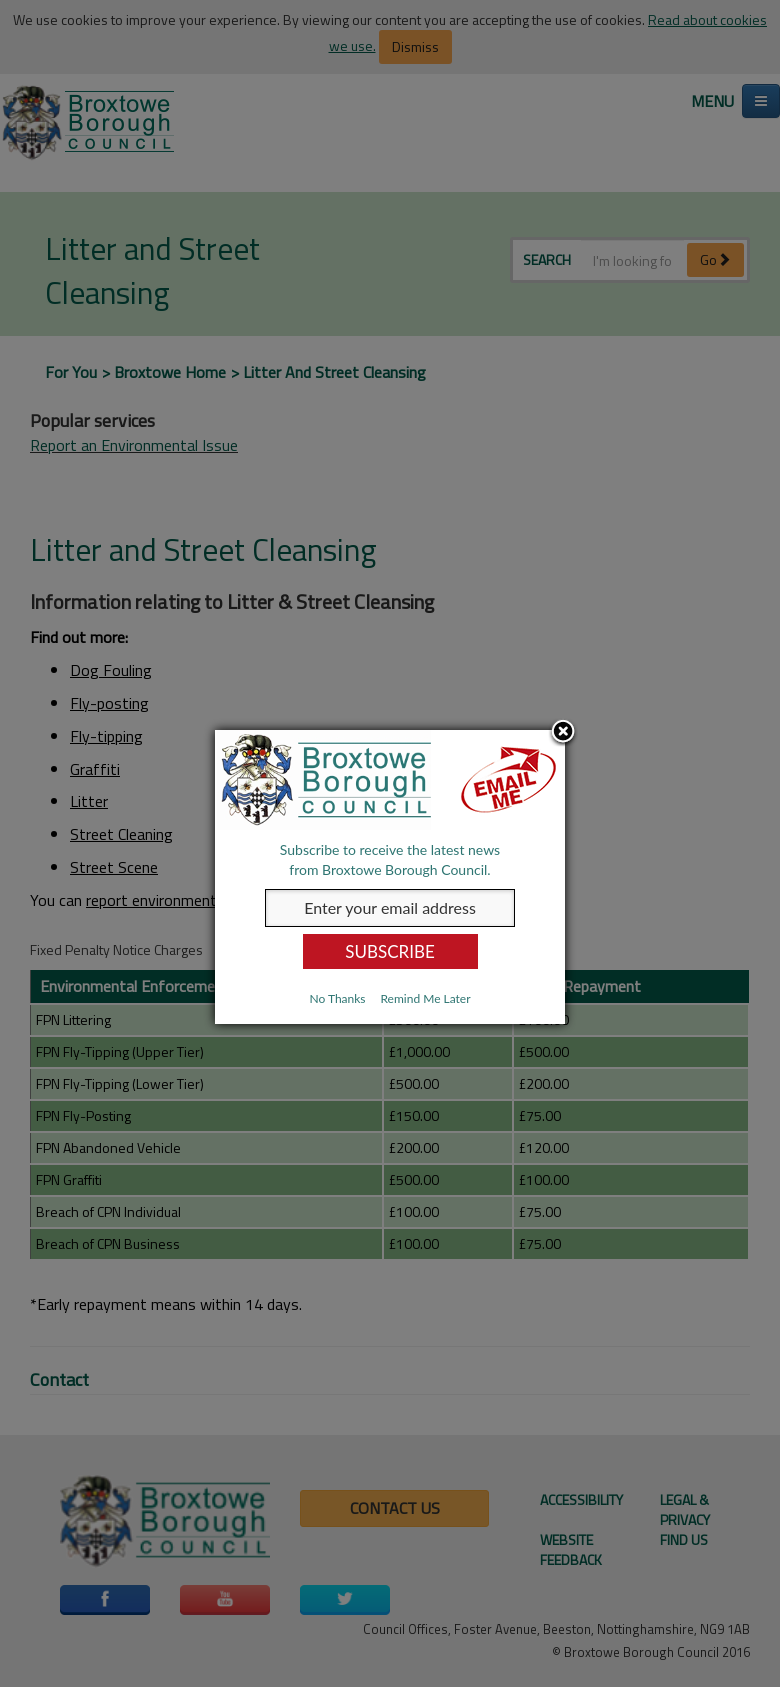 This screenshot has height=1687, width=780. I want to click on No Thanks, so click(337, 998).